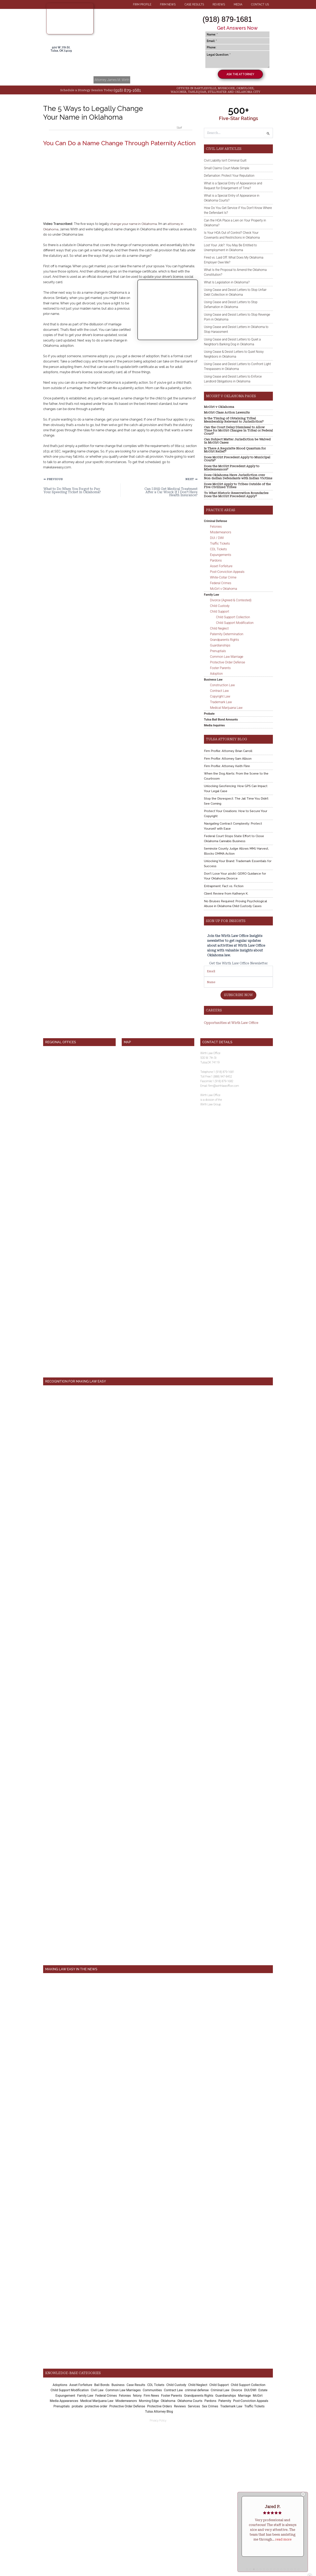 The height and width of the screenshot is (2576, 316). Describe the element at coordinates (168, 2403) in the screenshot. I see `Oklahoma` at that location.